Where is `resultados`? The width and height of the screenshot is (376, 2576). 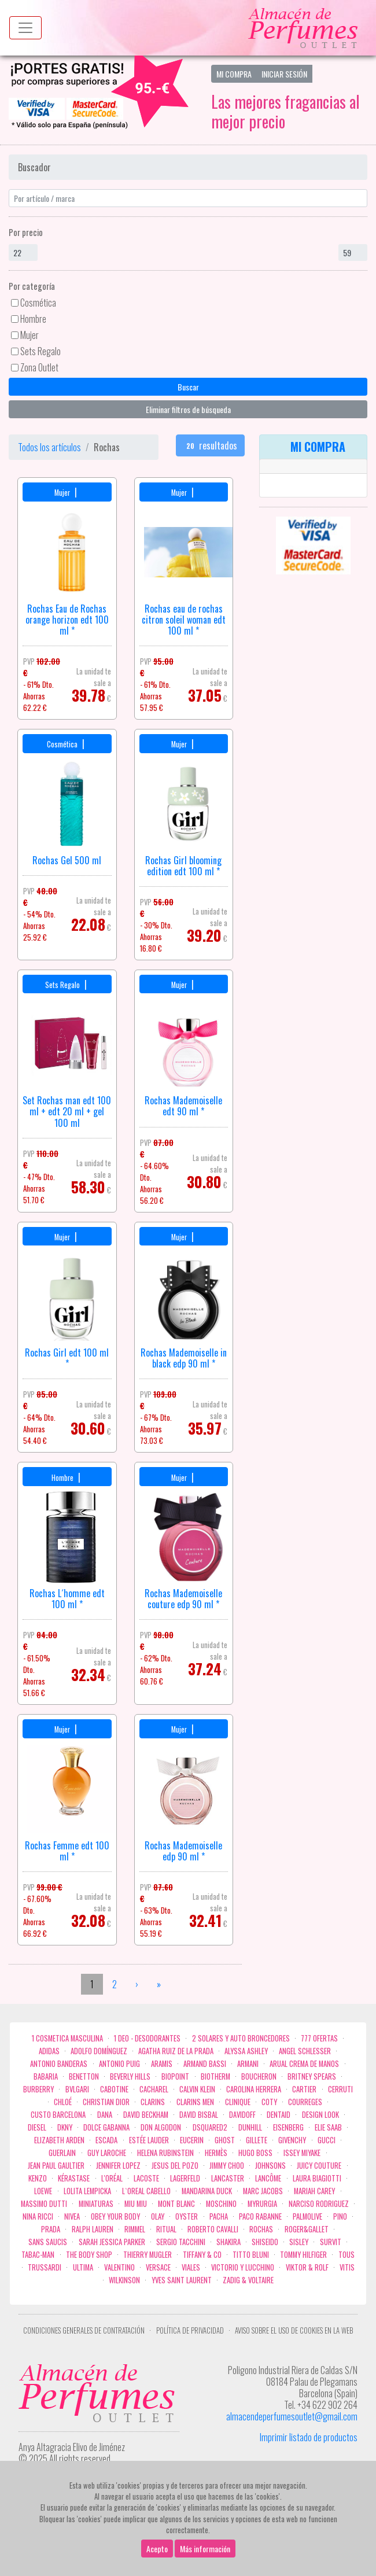 resultados is located at coordinates (210, 445).